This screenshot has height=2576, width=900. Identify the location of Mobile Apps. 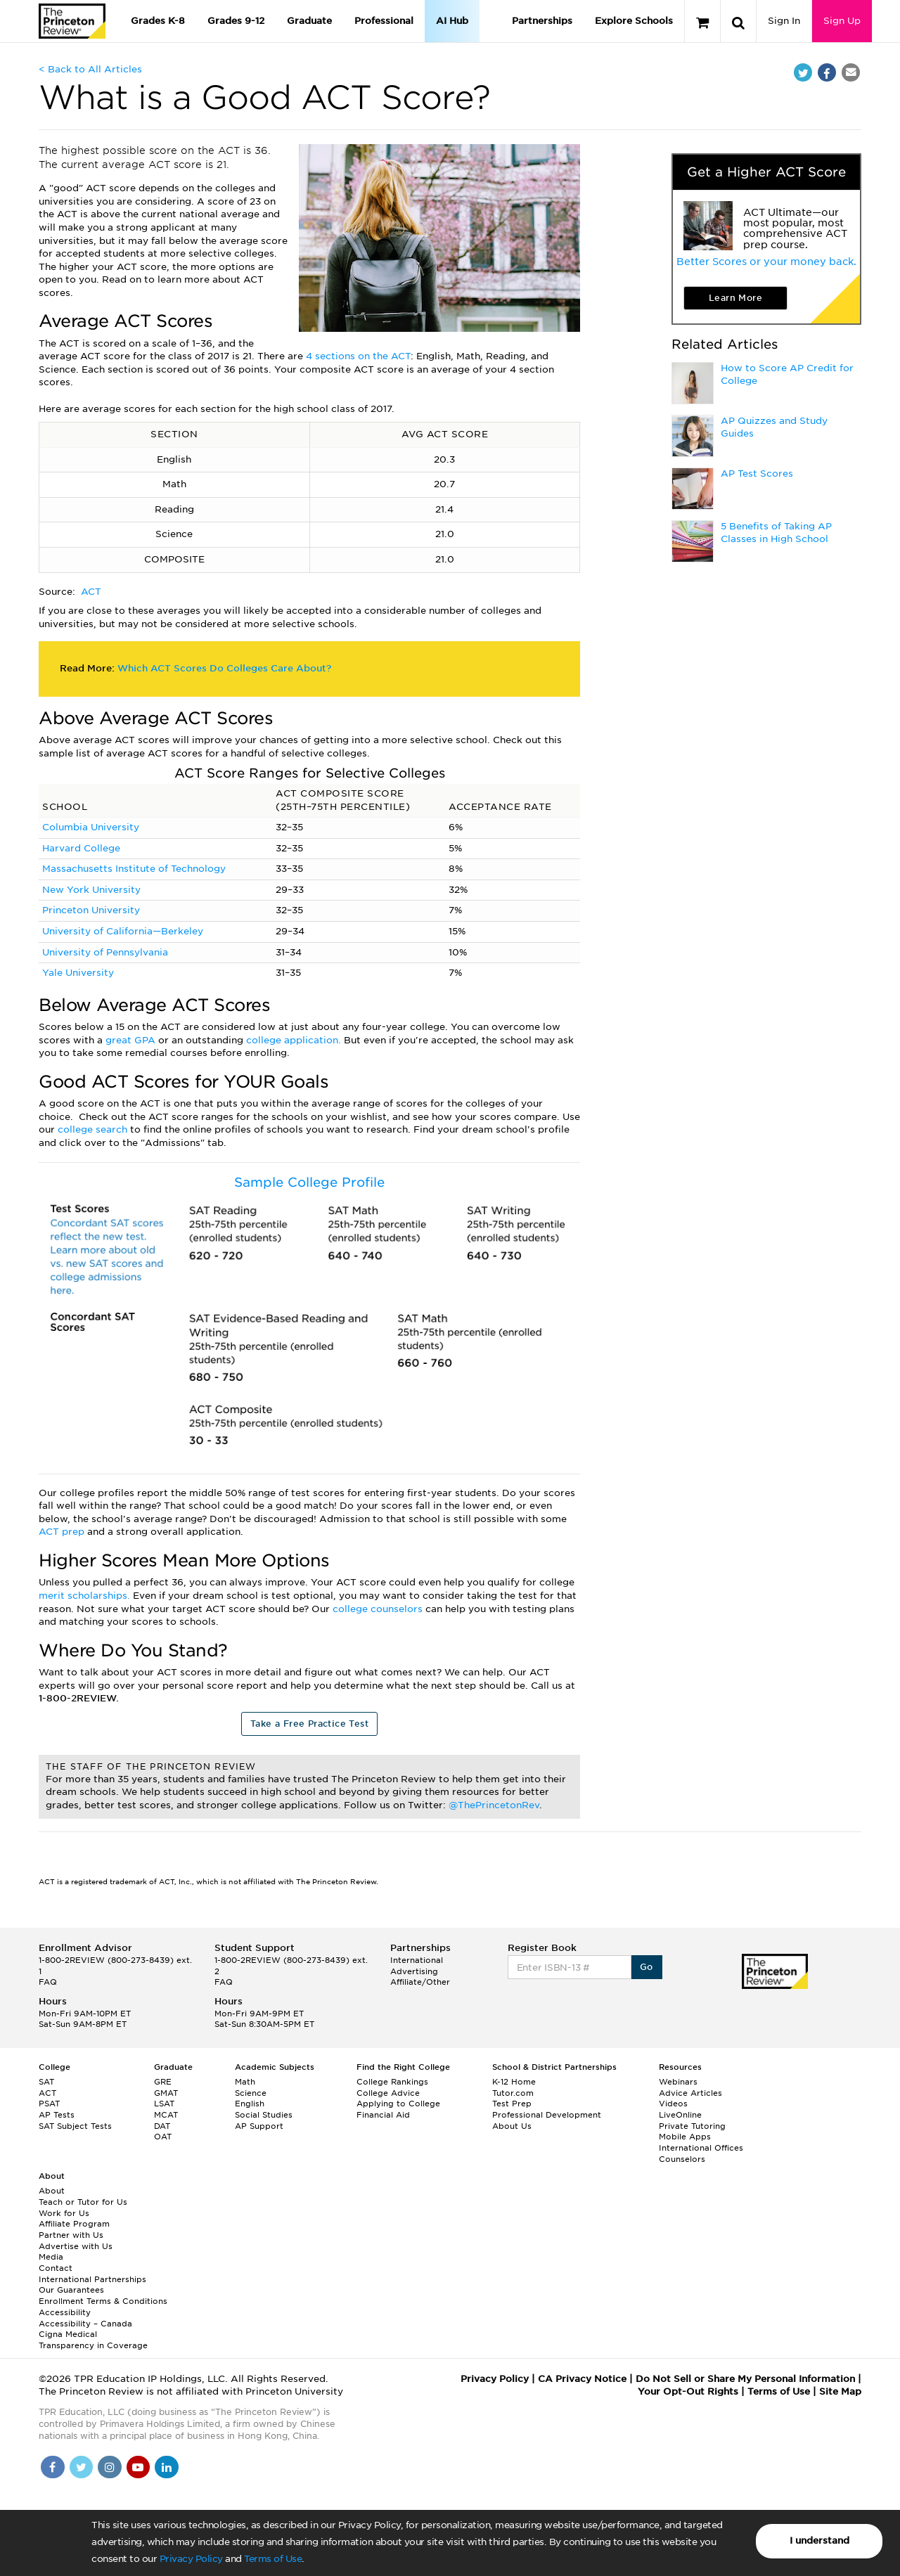
(685, 2137).